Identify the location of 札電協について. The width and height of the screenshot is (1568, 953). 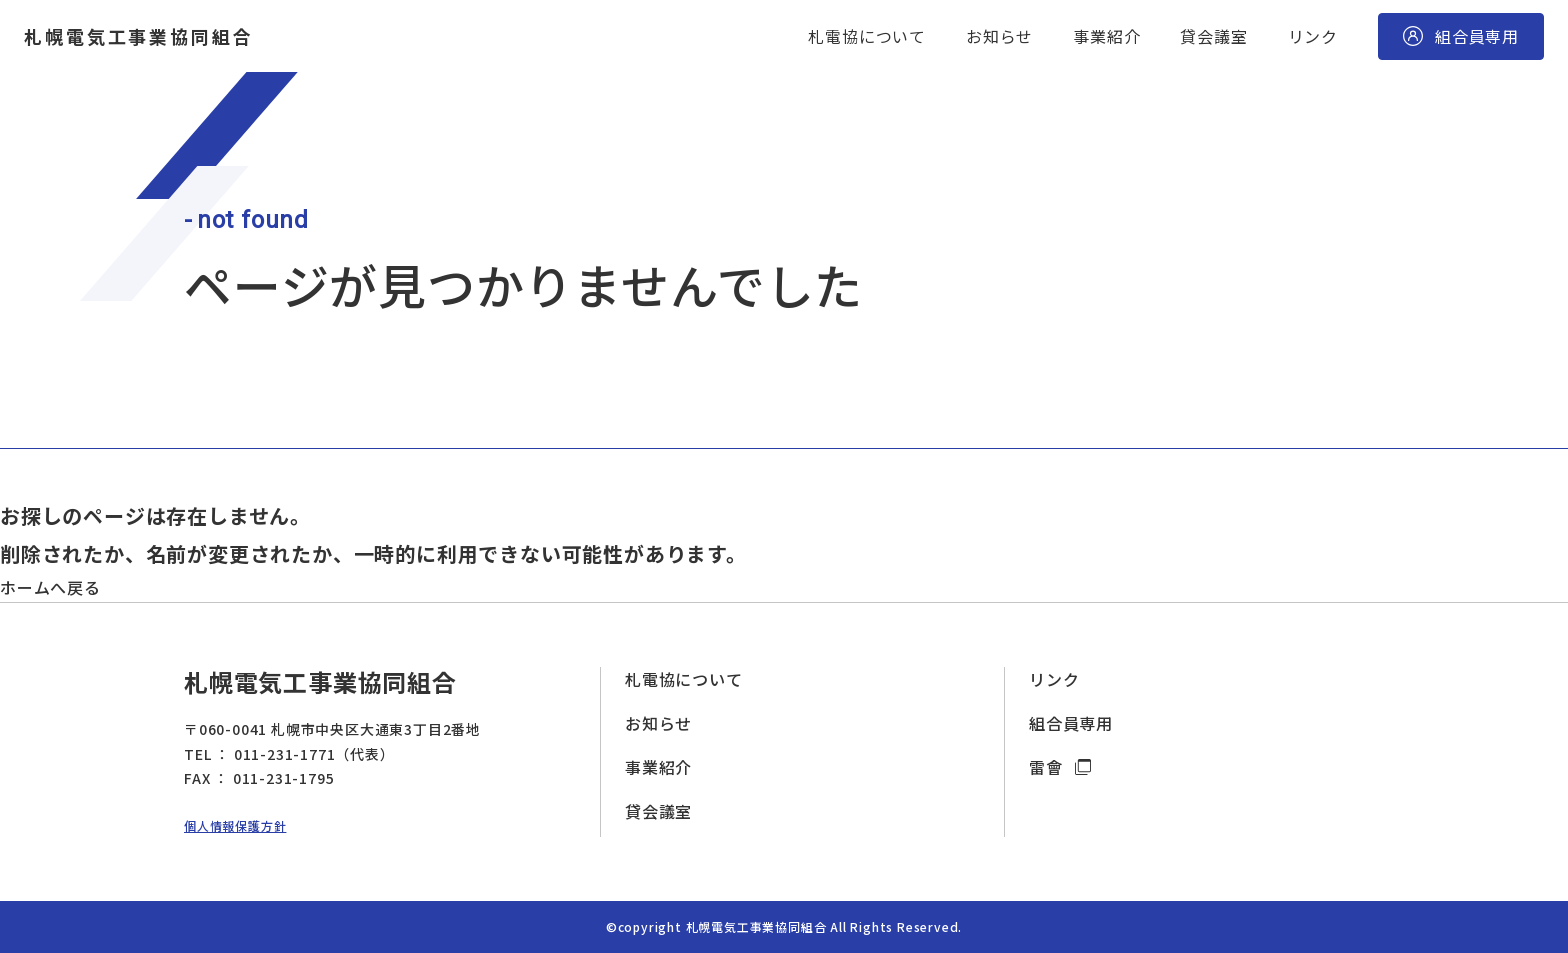
(867, 36).